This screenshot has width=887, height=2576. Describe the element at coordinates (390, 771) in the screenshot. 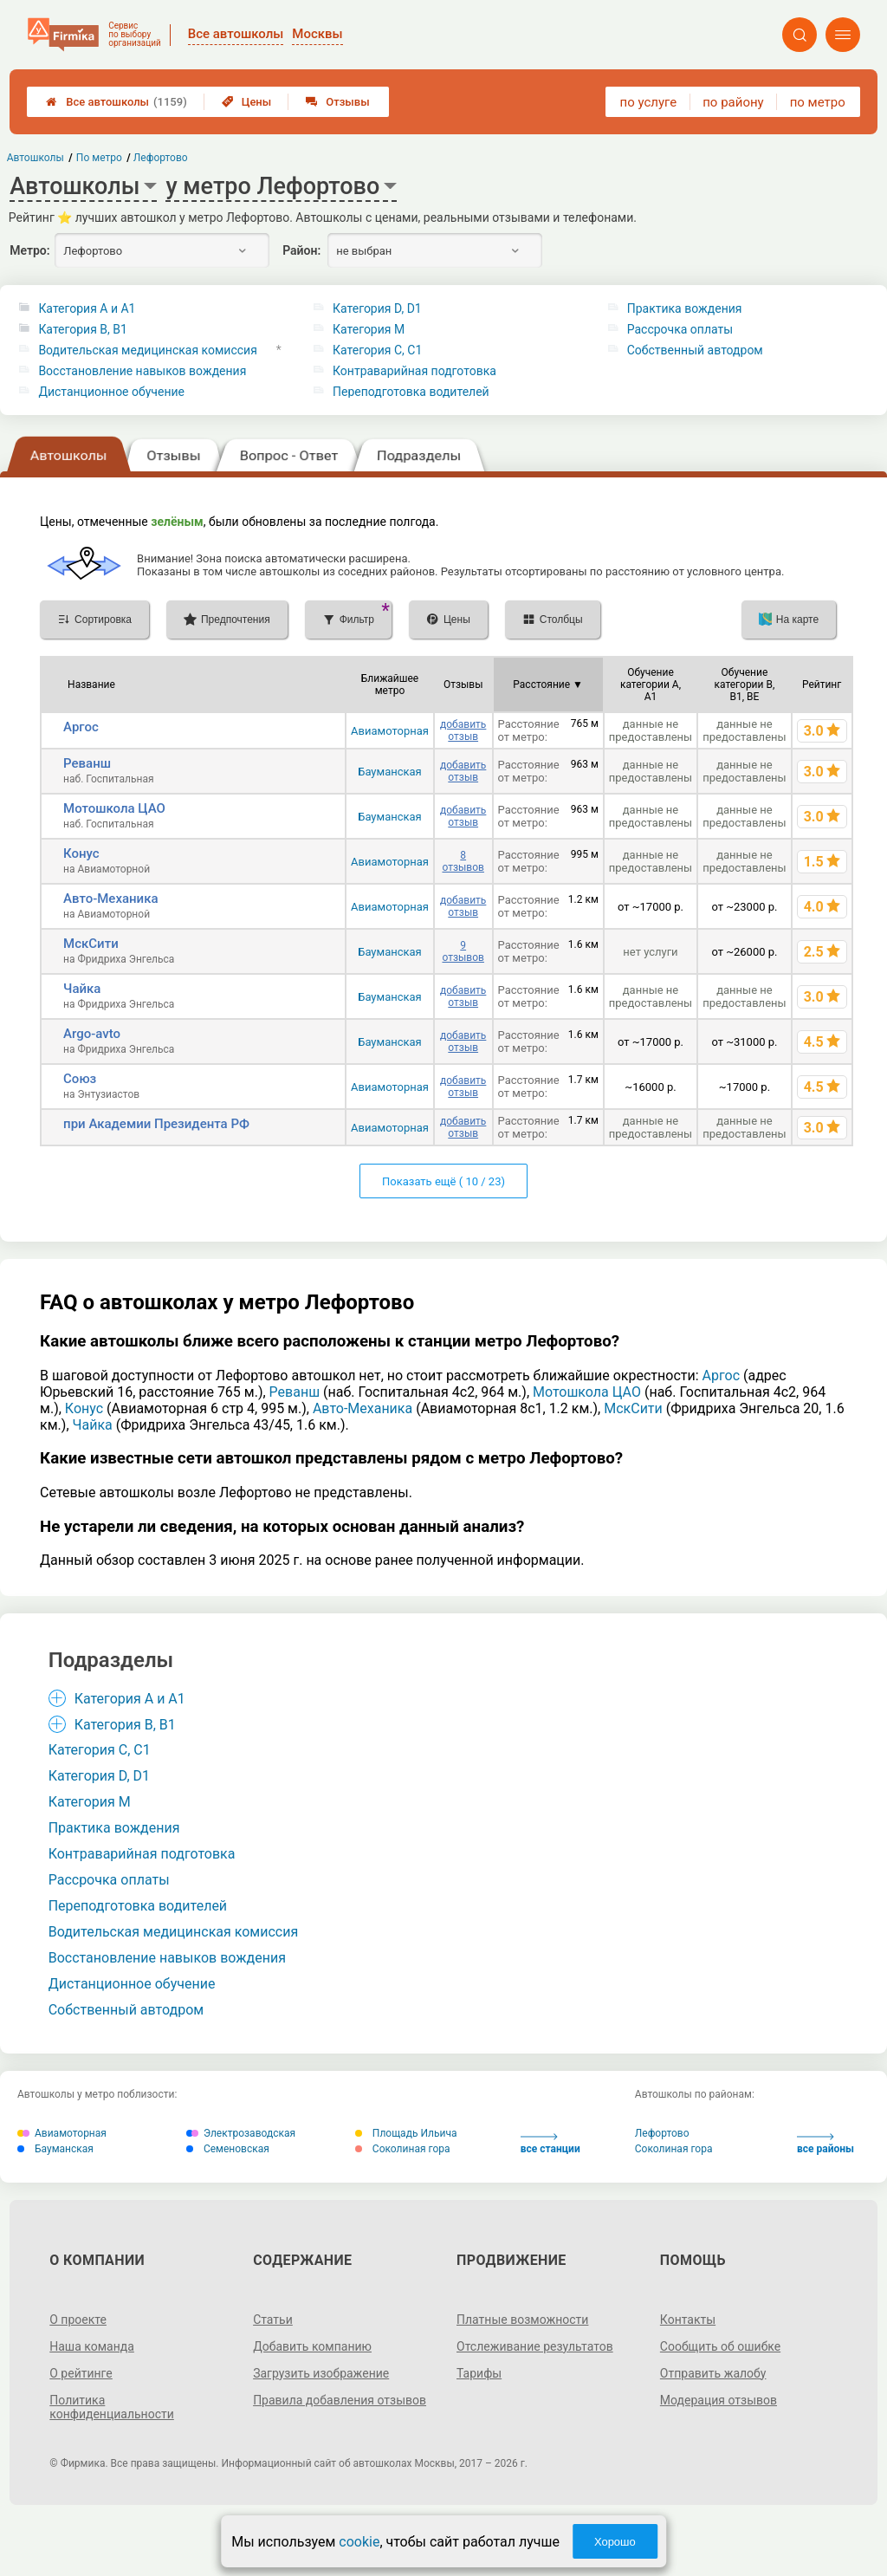

I see `Бауманская` at that location.